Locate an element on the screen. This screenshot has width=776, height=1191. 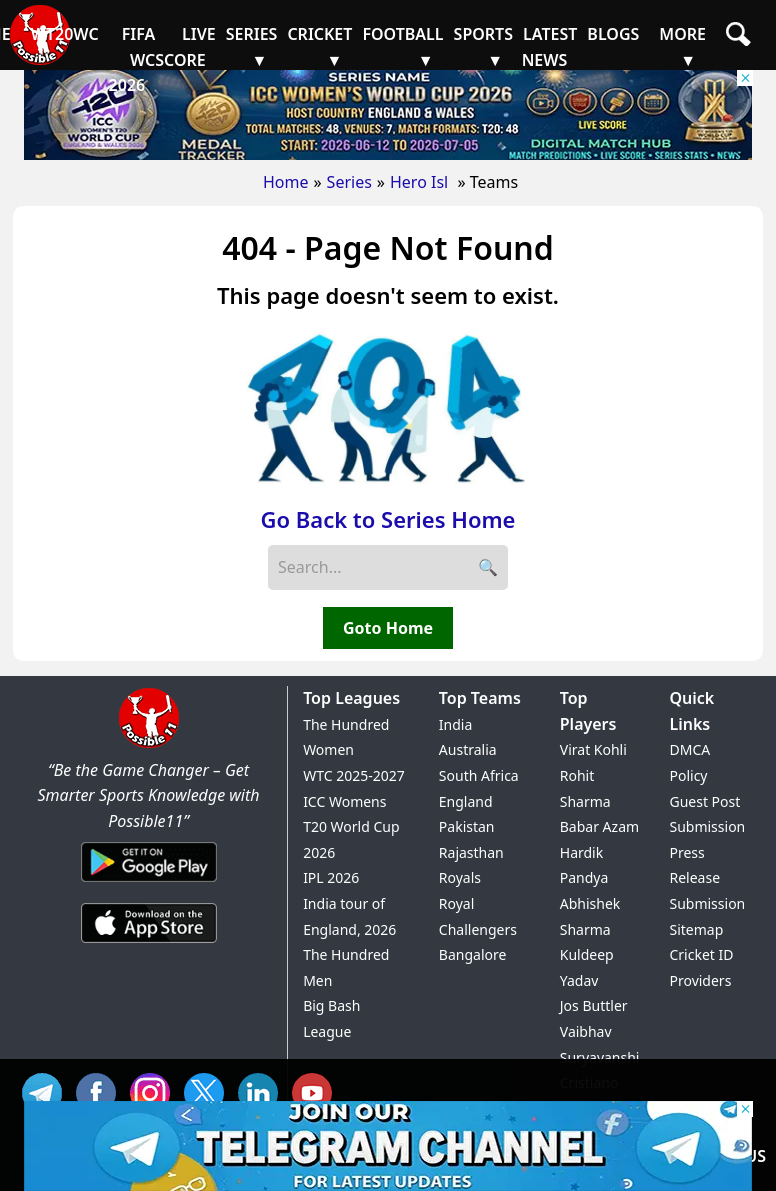
South Africa is located at coordinates (479, 775).